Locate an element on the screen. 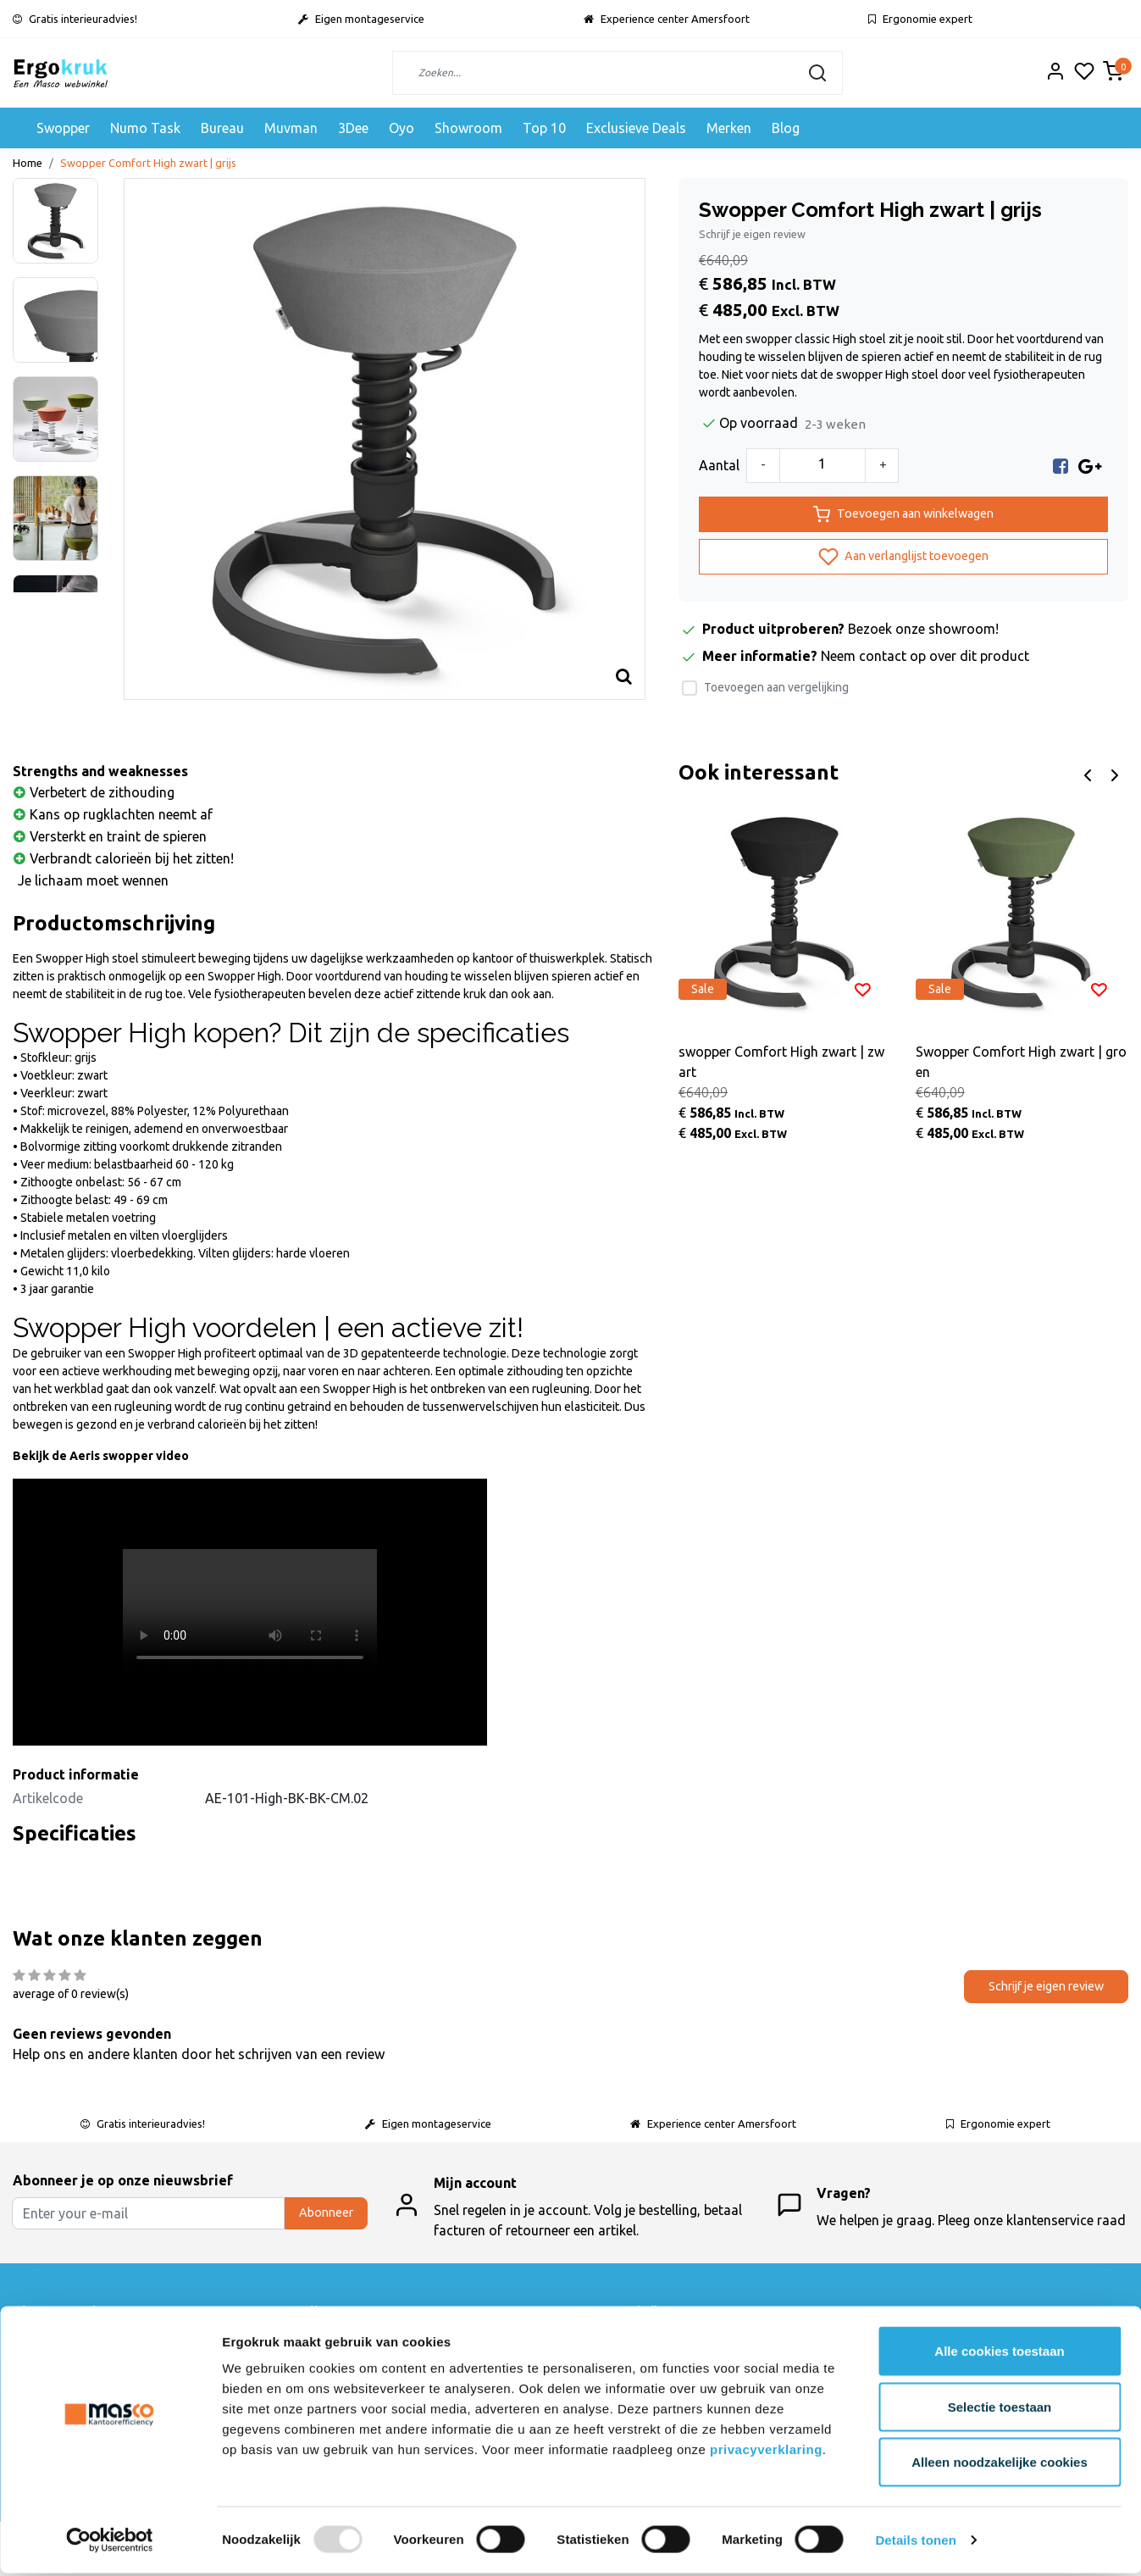 The image size is (1141, 2576). swopper Comfort High zwart | zwart is located at coordinates (781, 1062).